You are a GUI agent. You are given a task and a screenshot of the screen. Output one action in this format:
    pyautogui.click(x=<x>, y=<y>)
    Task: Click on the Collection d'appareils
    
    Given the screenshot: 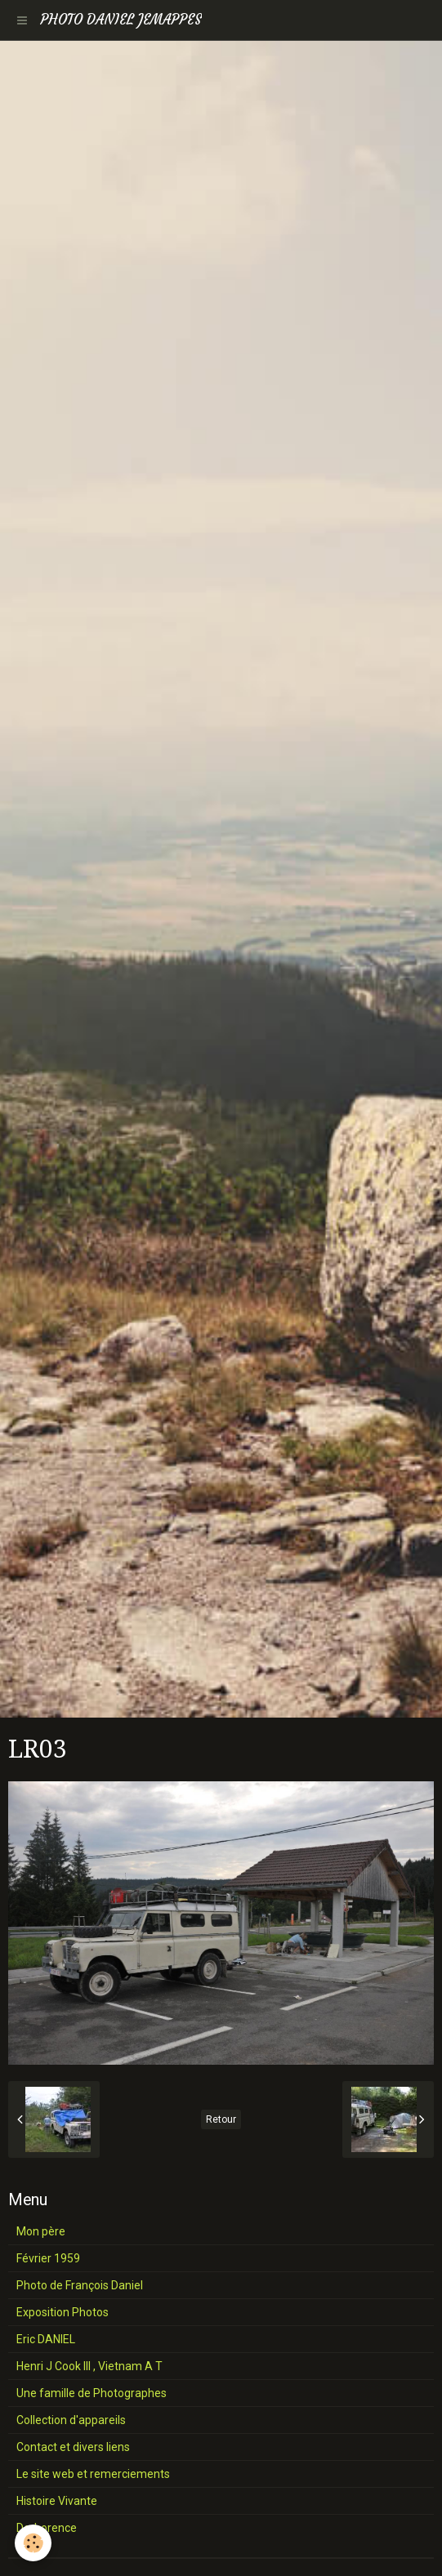 What is the action you would take?
    pyautogui.click(x=71, y=2420)
    